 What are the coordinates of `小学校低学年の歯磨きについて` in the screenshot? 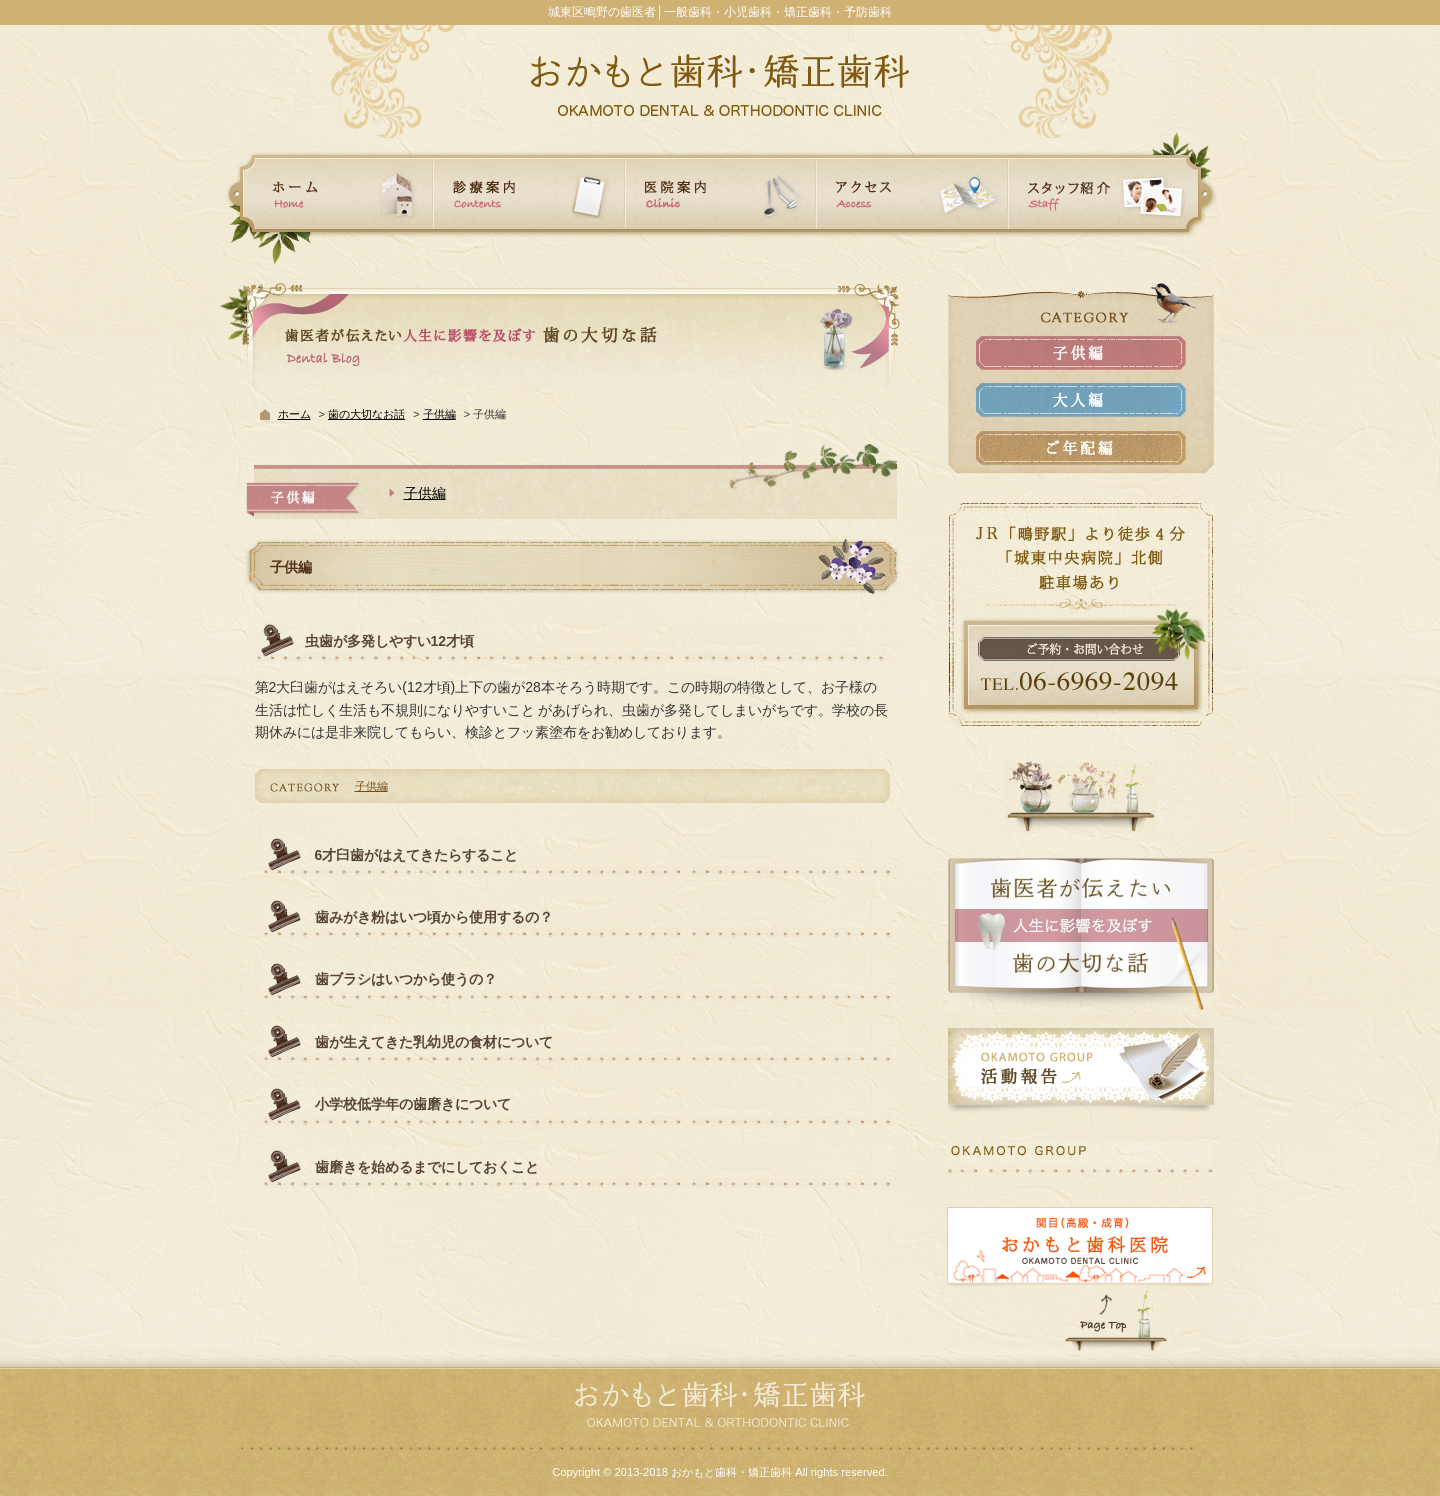 It's located at (413, 1104).